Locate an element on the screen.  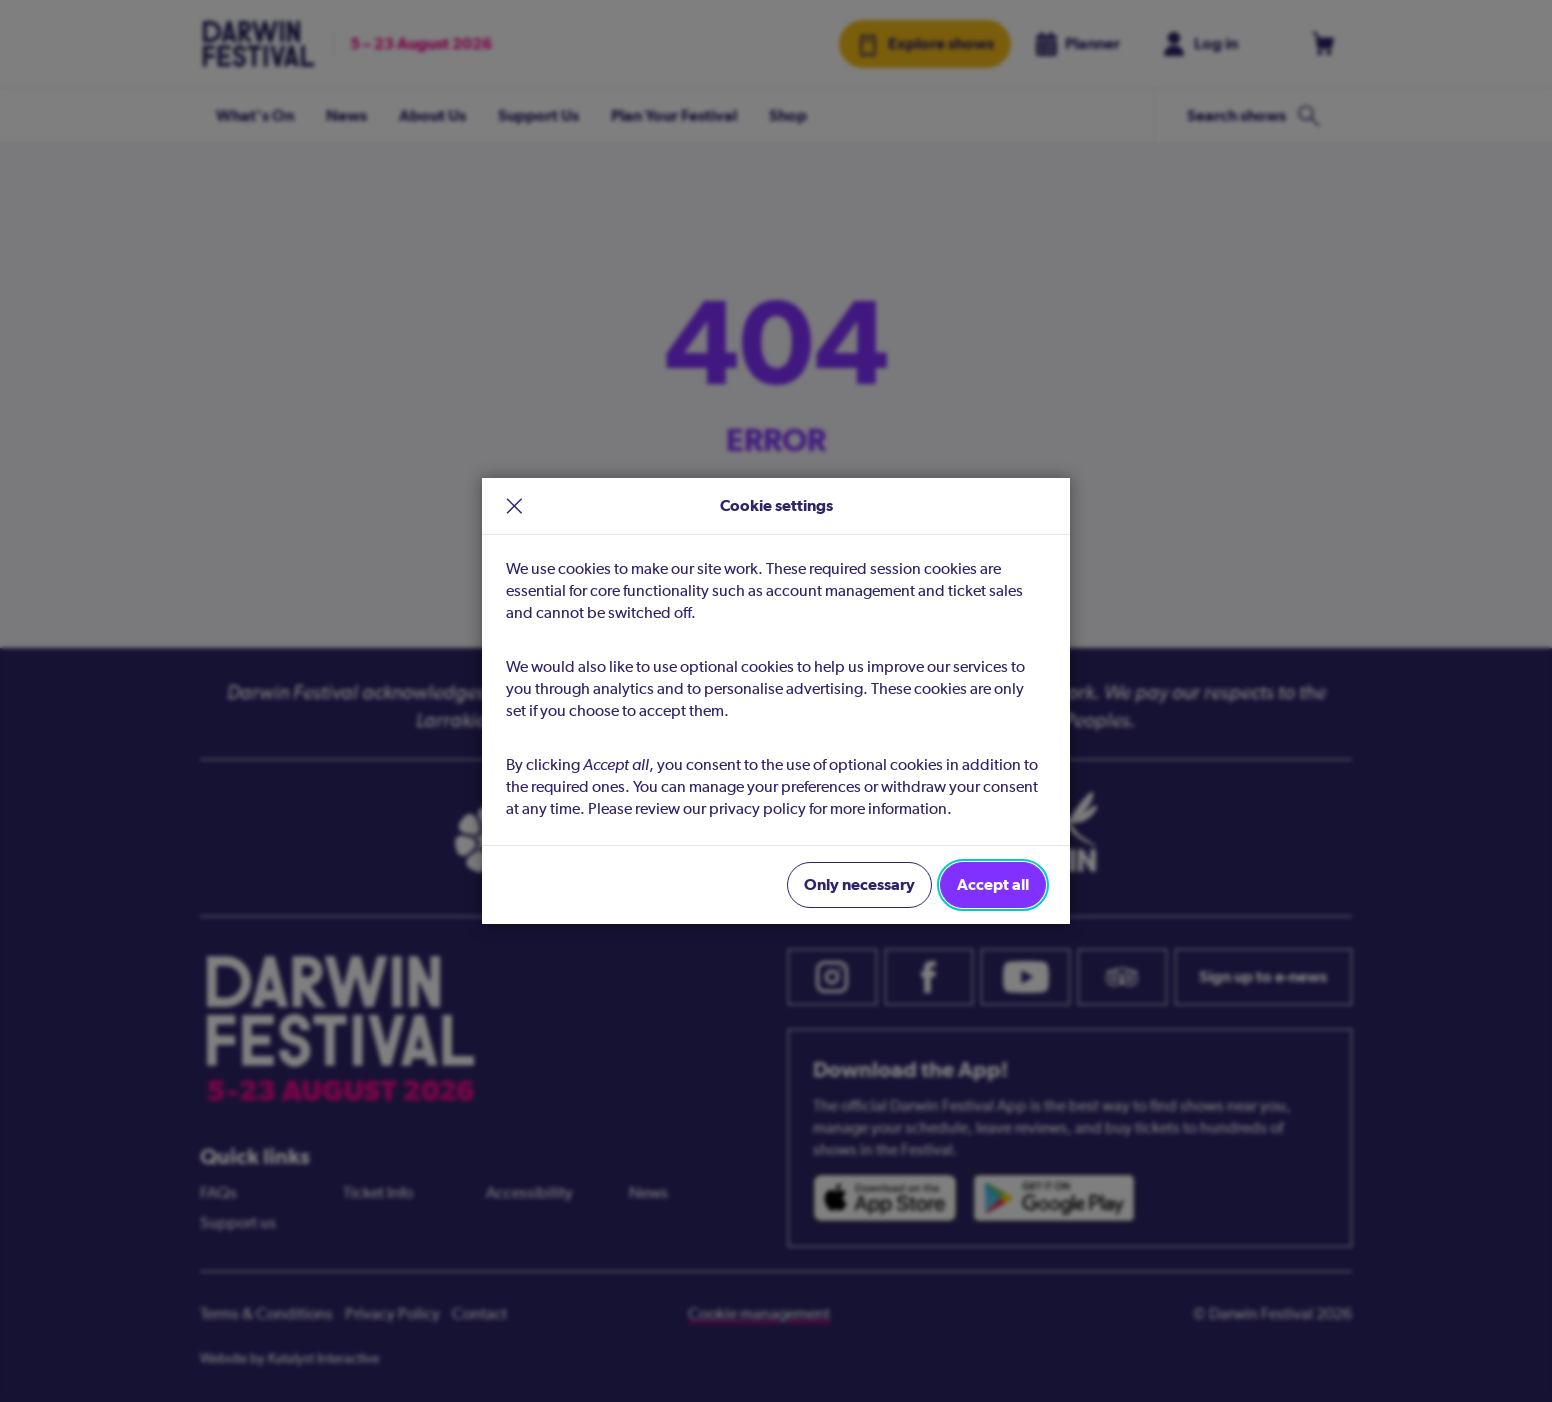
Accept all is located at coordinates (993, 884).